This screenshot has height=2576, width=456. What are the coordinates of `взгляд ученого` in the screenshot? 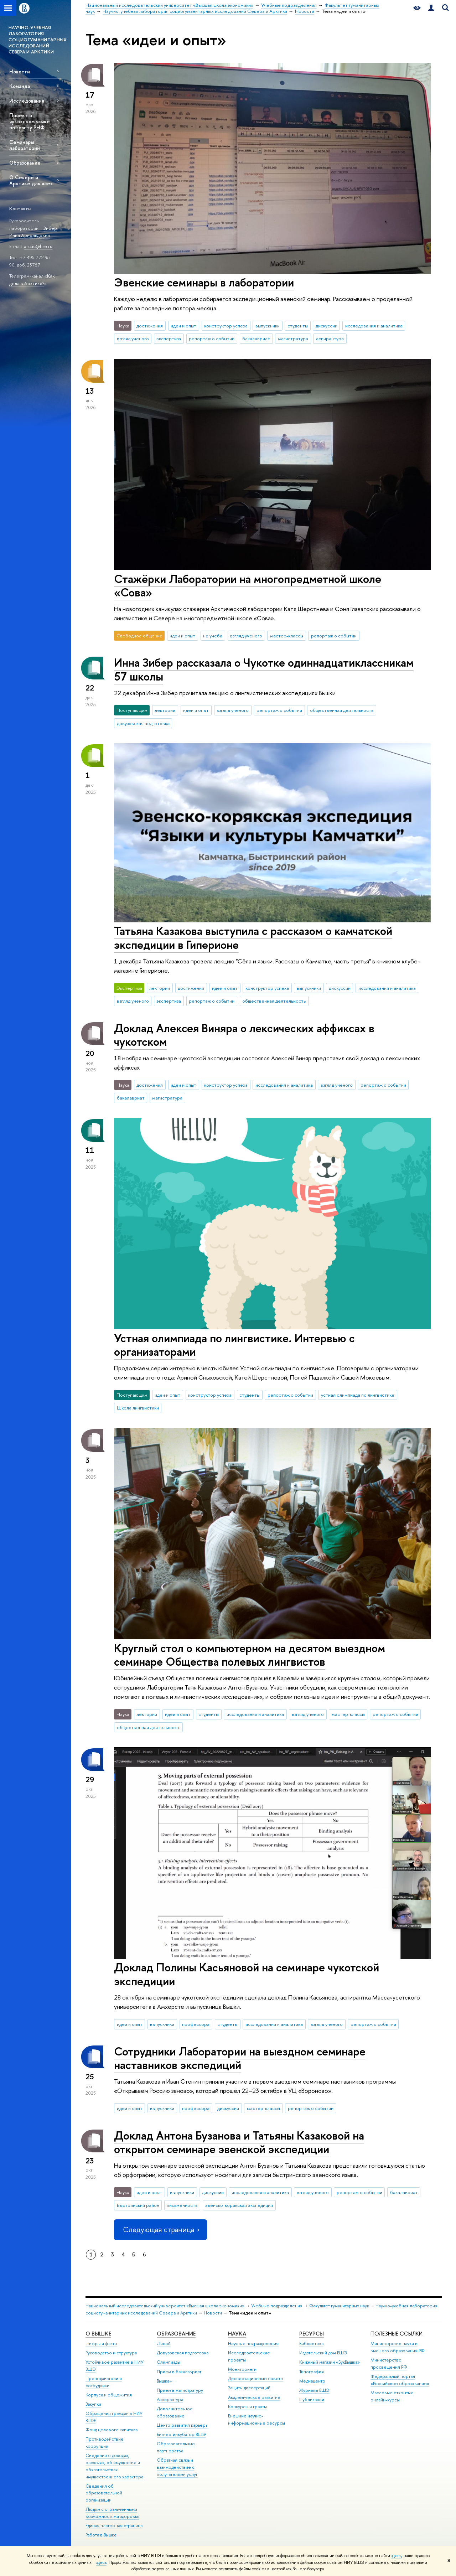 It's located at (133, 338).